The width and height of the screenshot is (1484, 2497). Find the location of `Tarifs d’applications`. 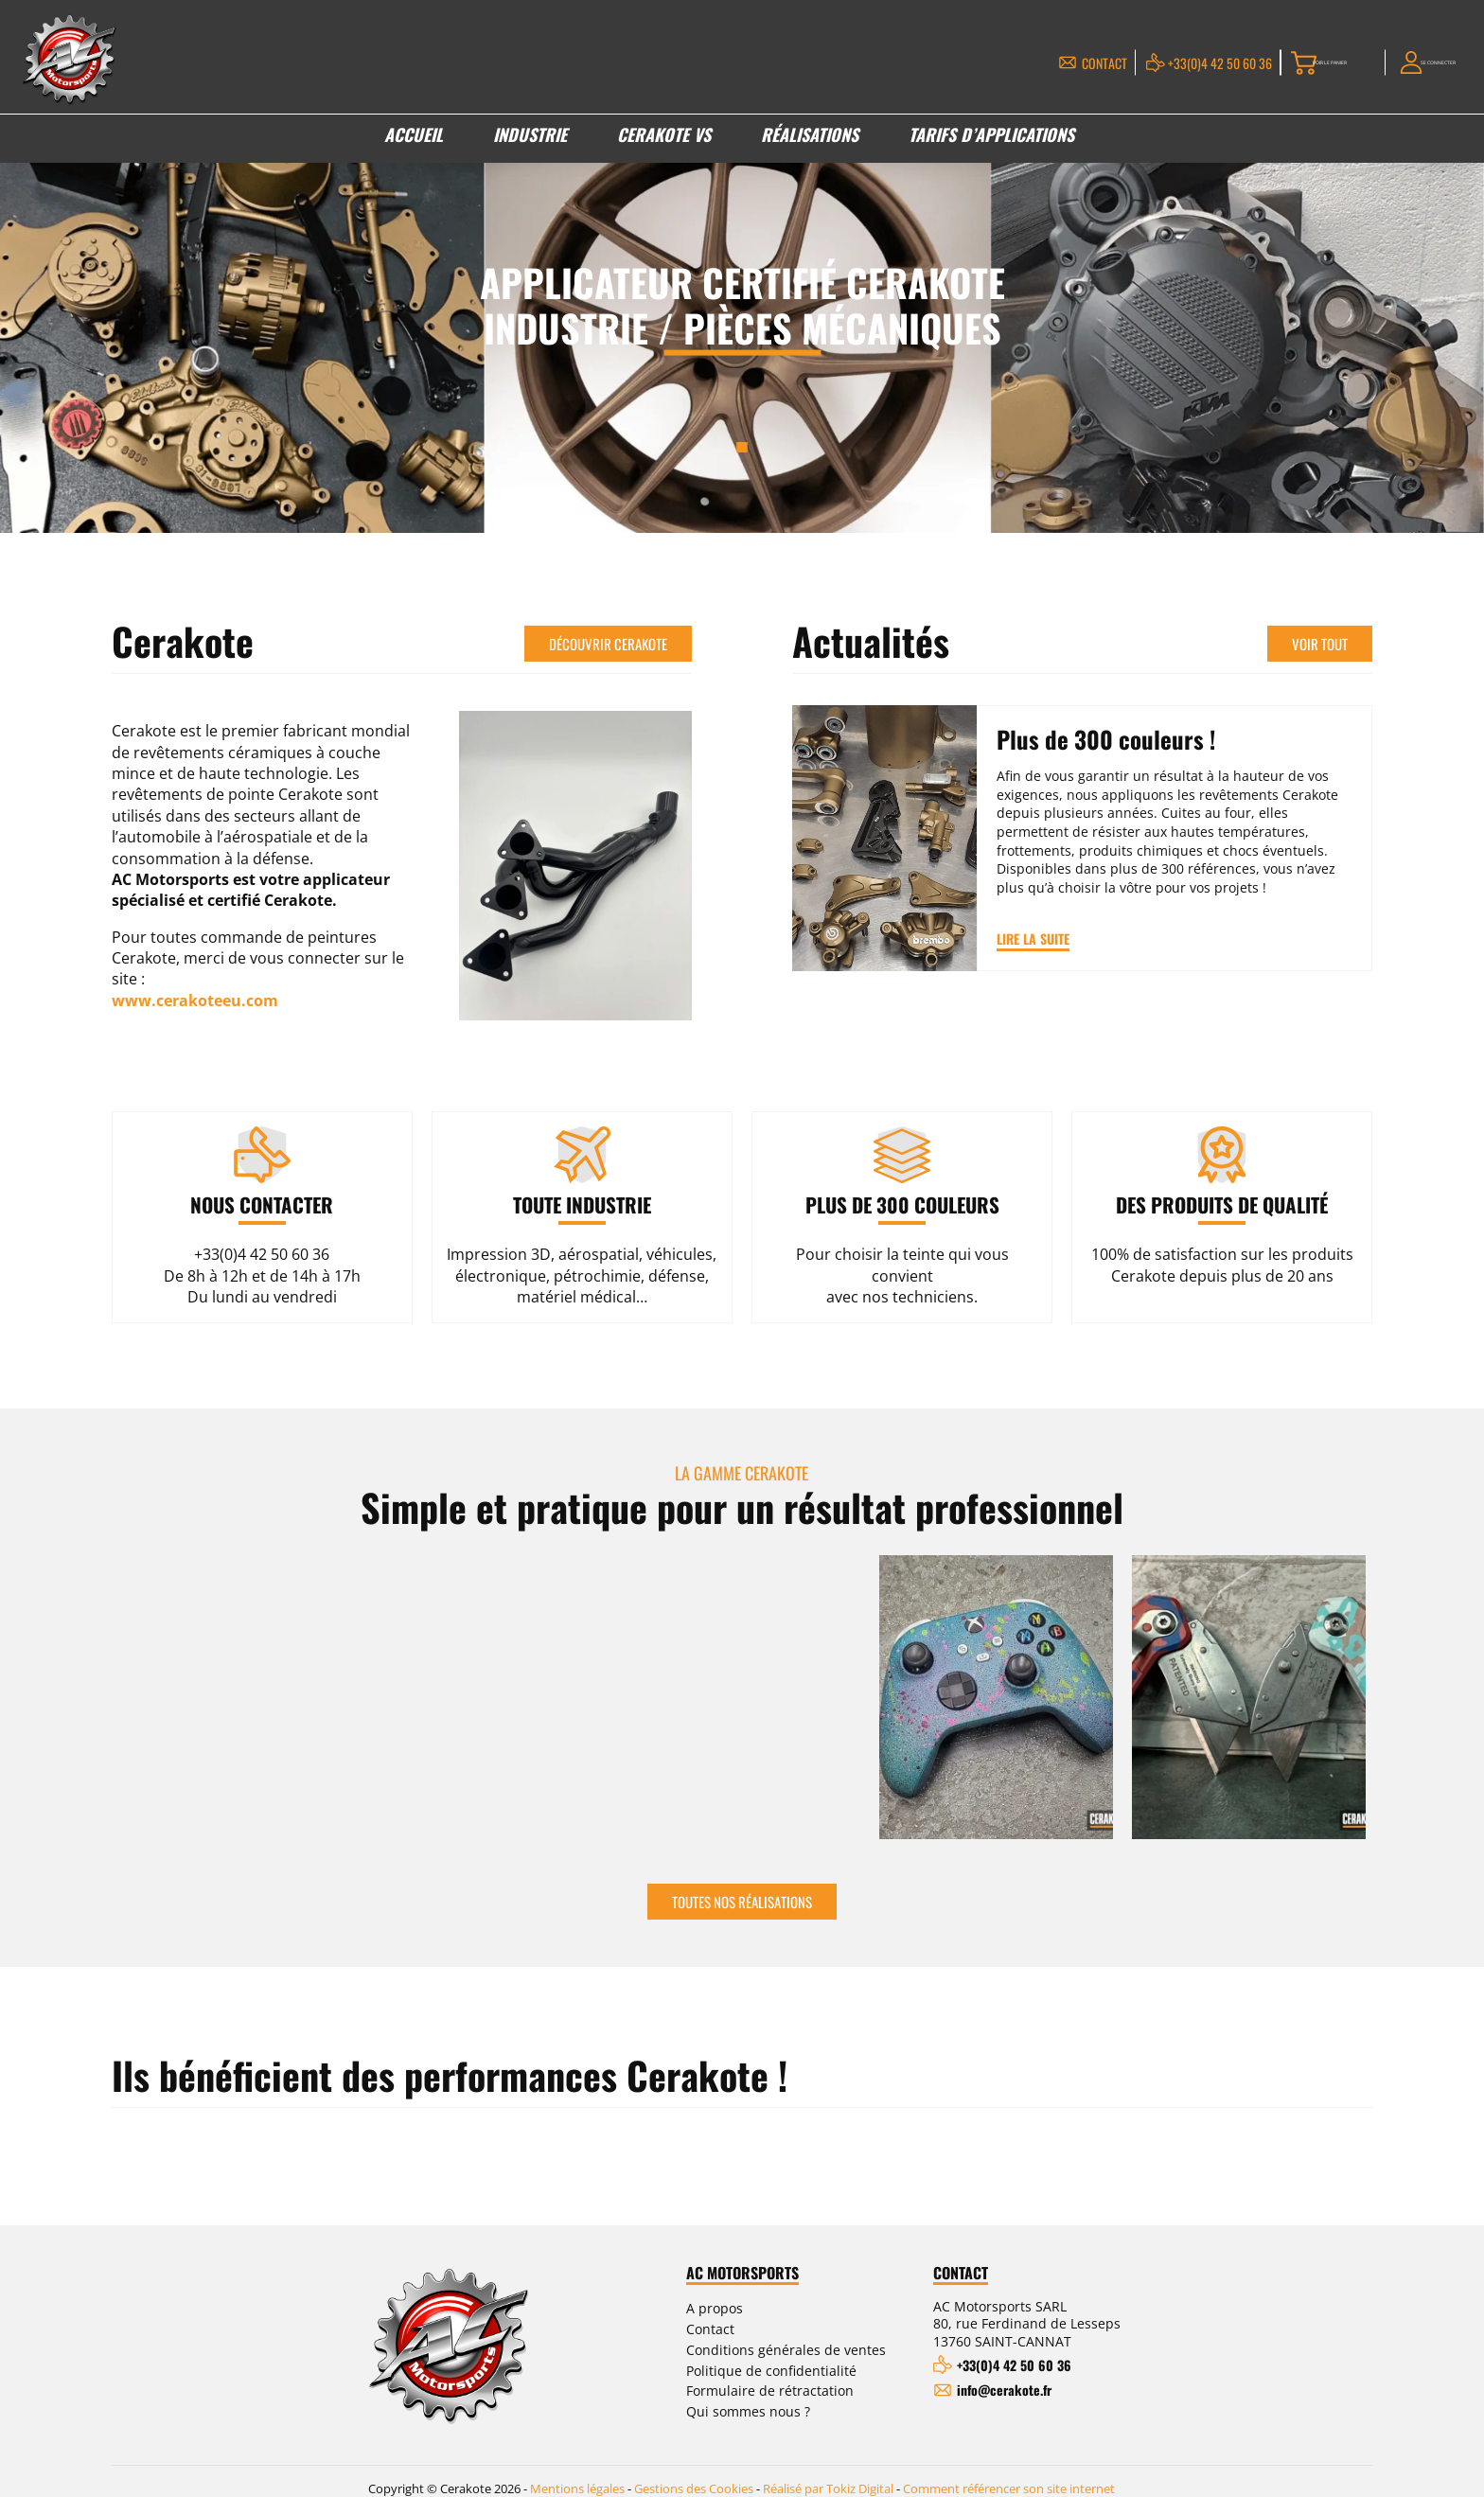

Tarifs d’applications is located at coordinates (991, 142).